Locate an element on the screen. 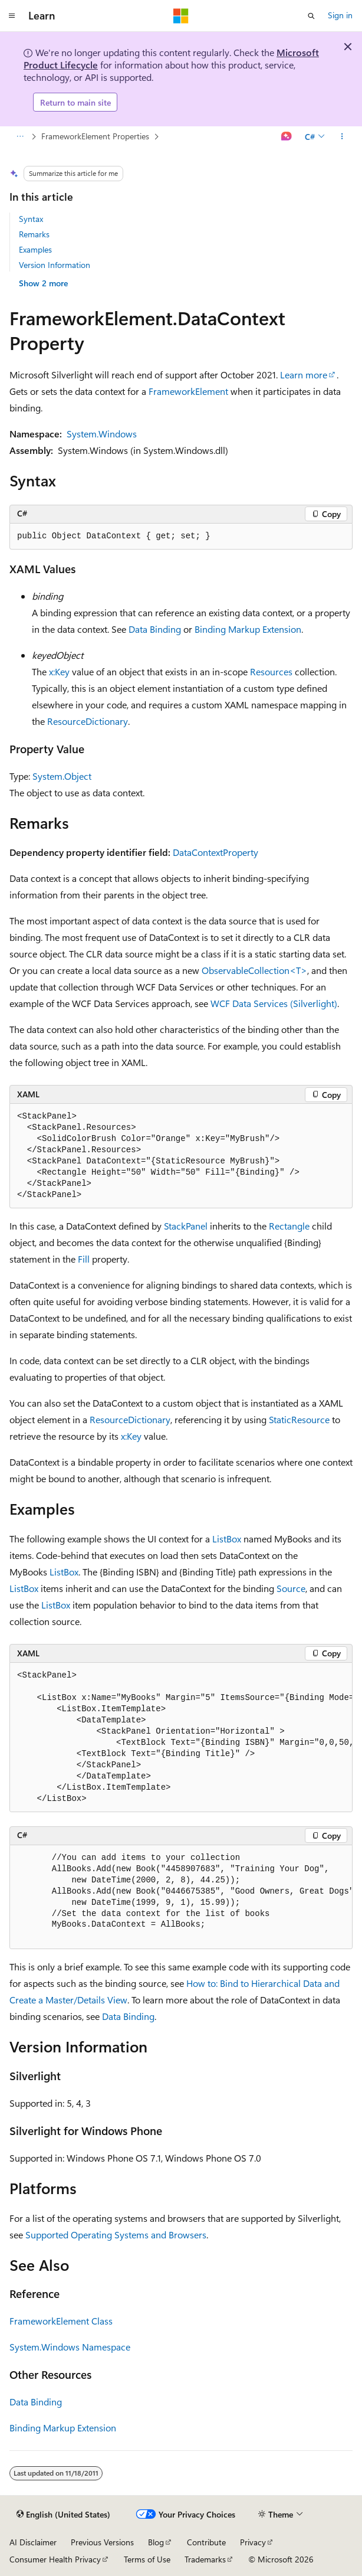  [Microsoft] is located at coordinates (181, 16).